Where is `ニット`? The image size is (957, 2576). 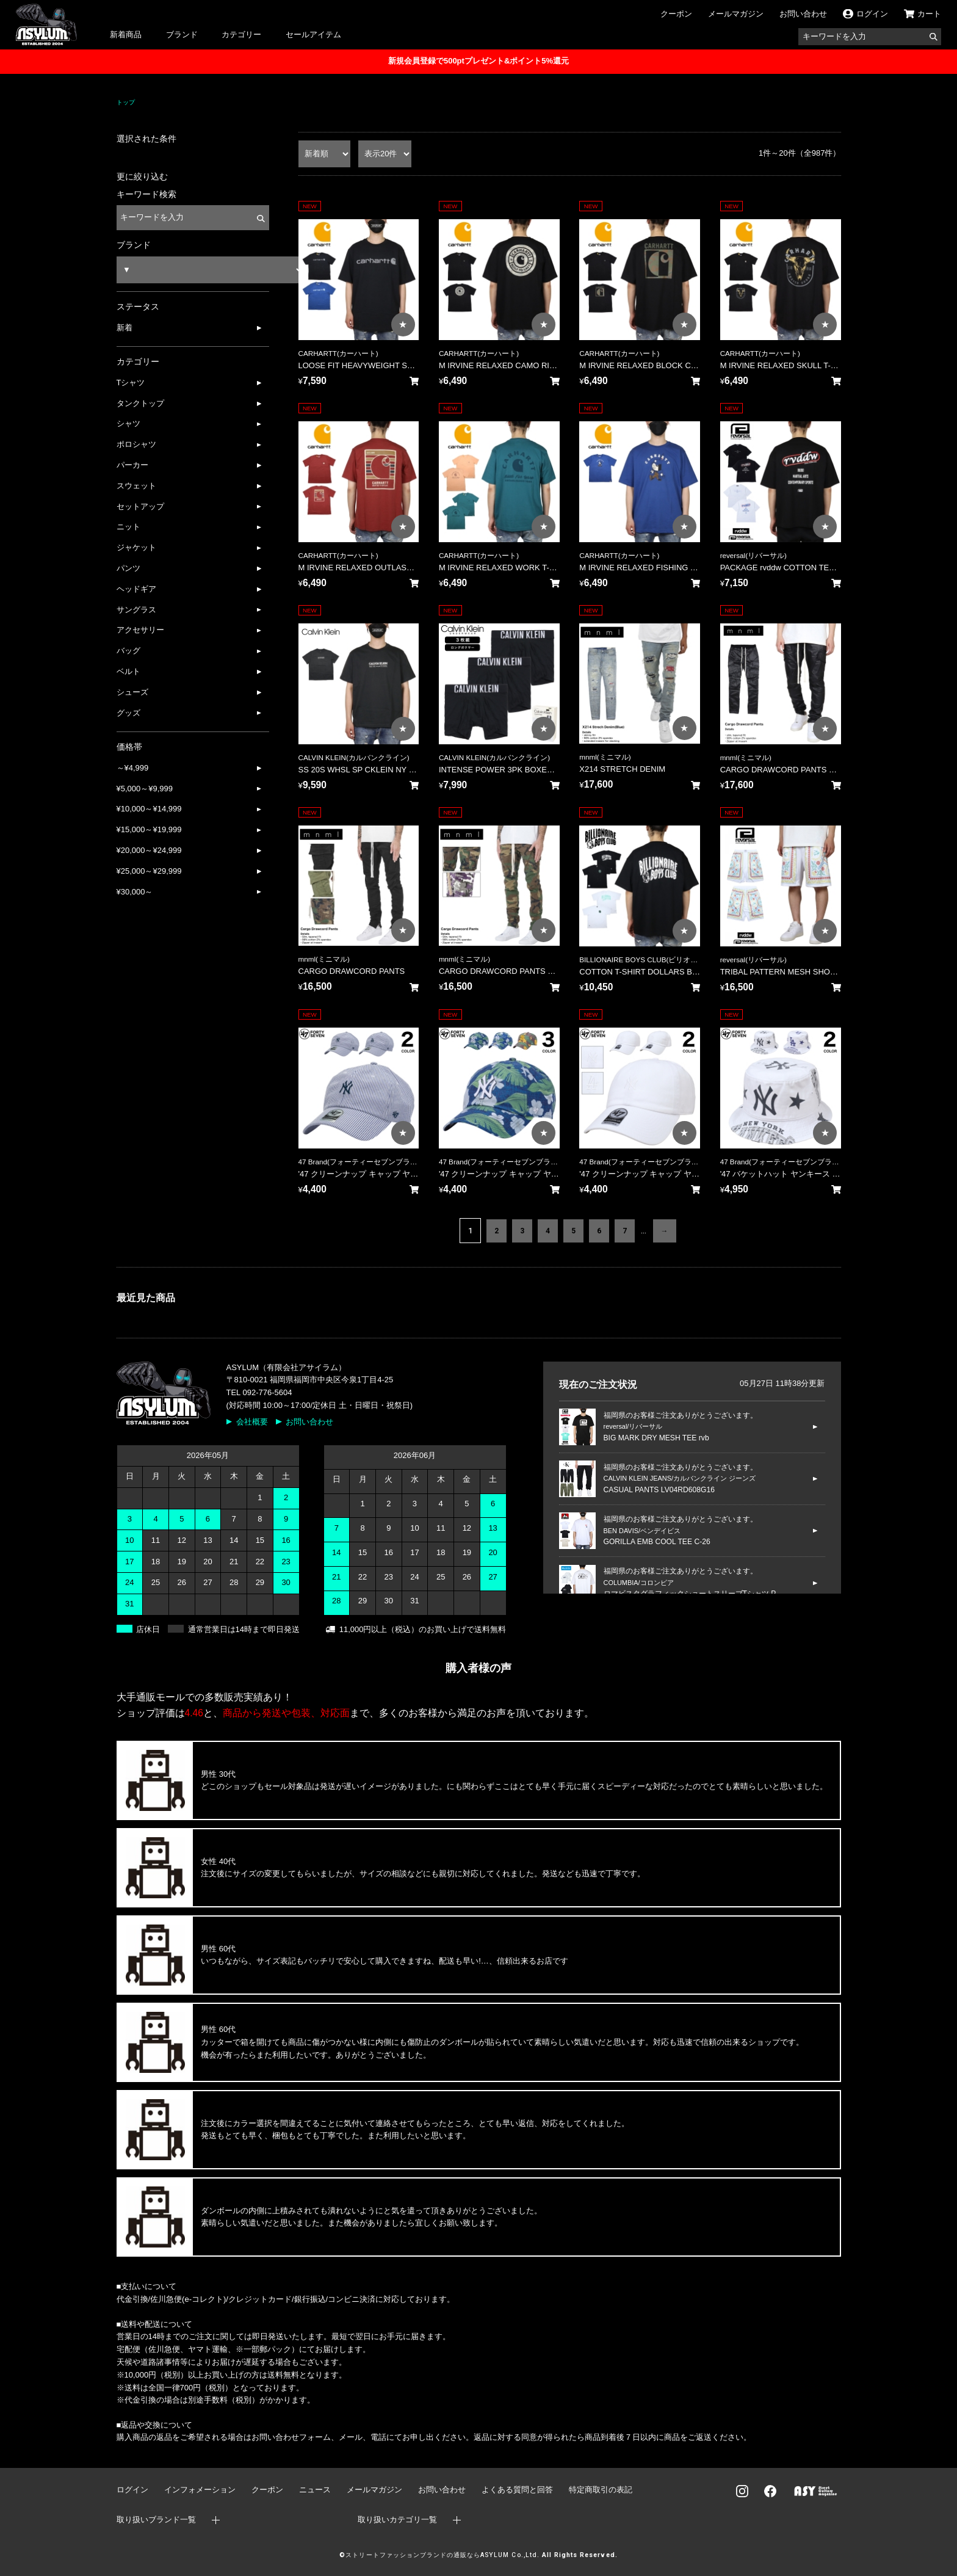 ニット is located at coordinates (128, 526).